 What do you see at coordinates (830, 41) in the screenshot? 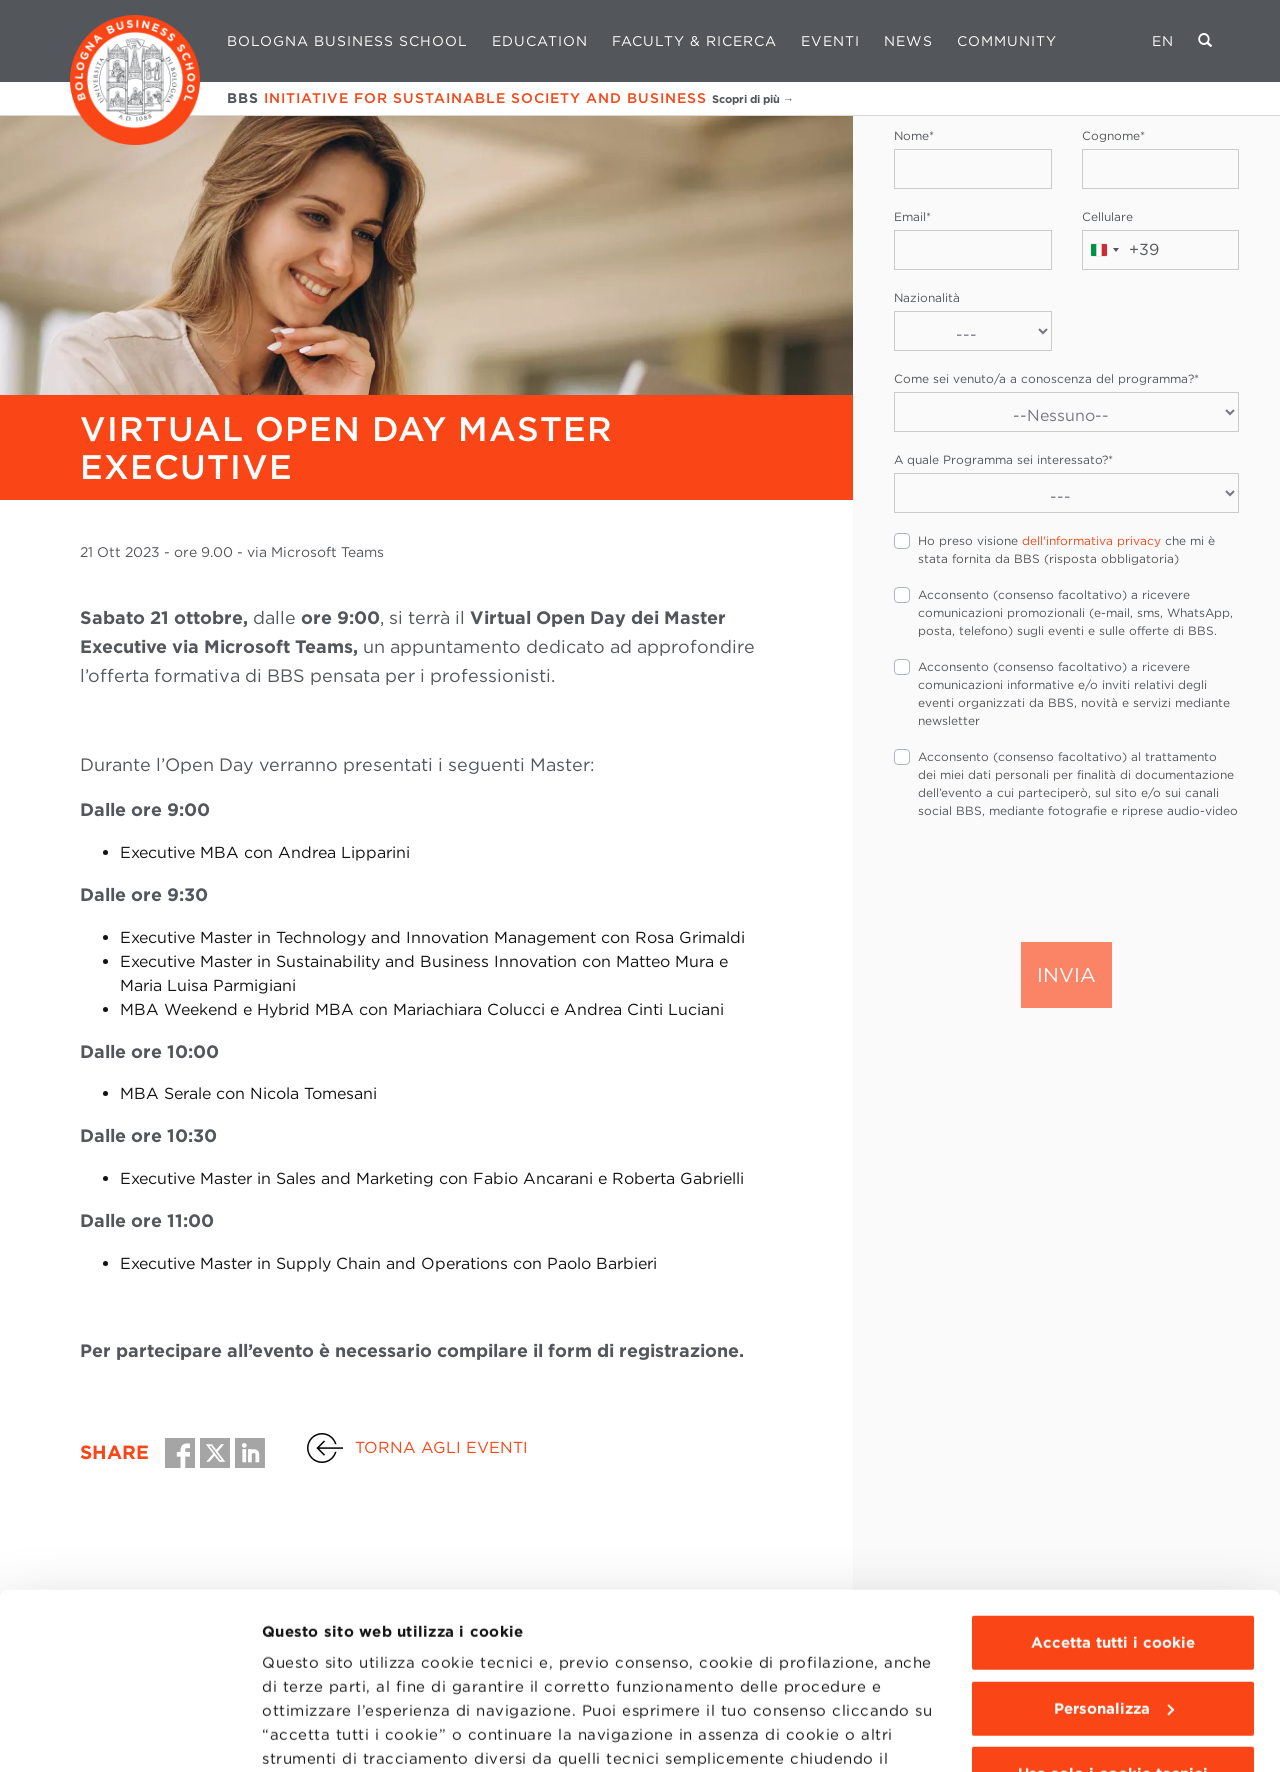
I see `Eventi` at bounding box center [830, 41].